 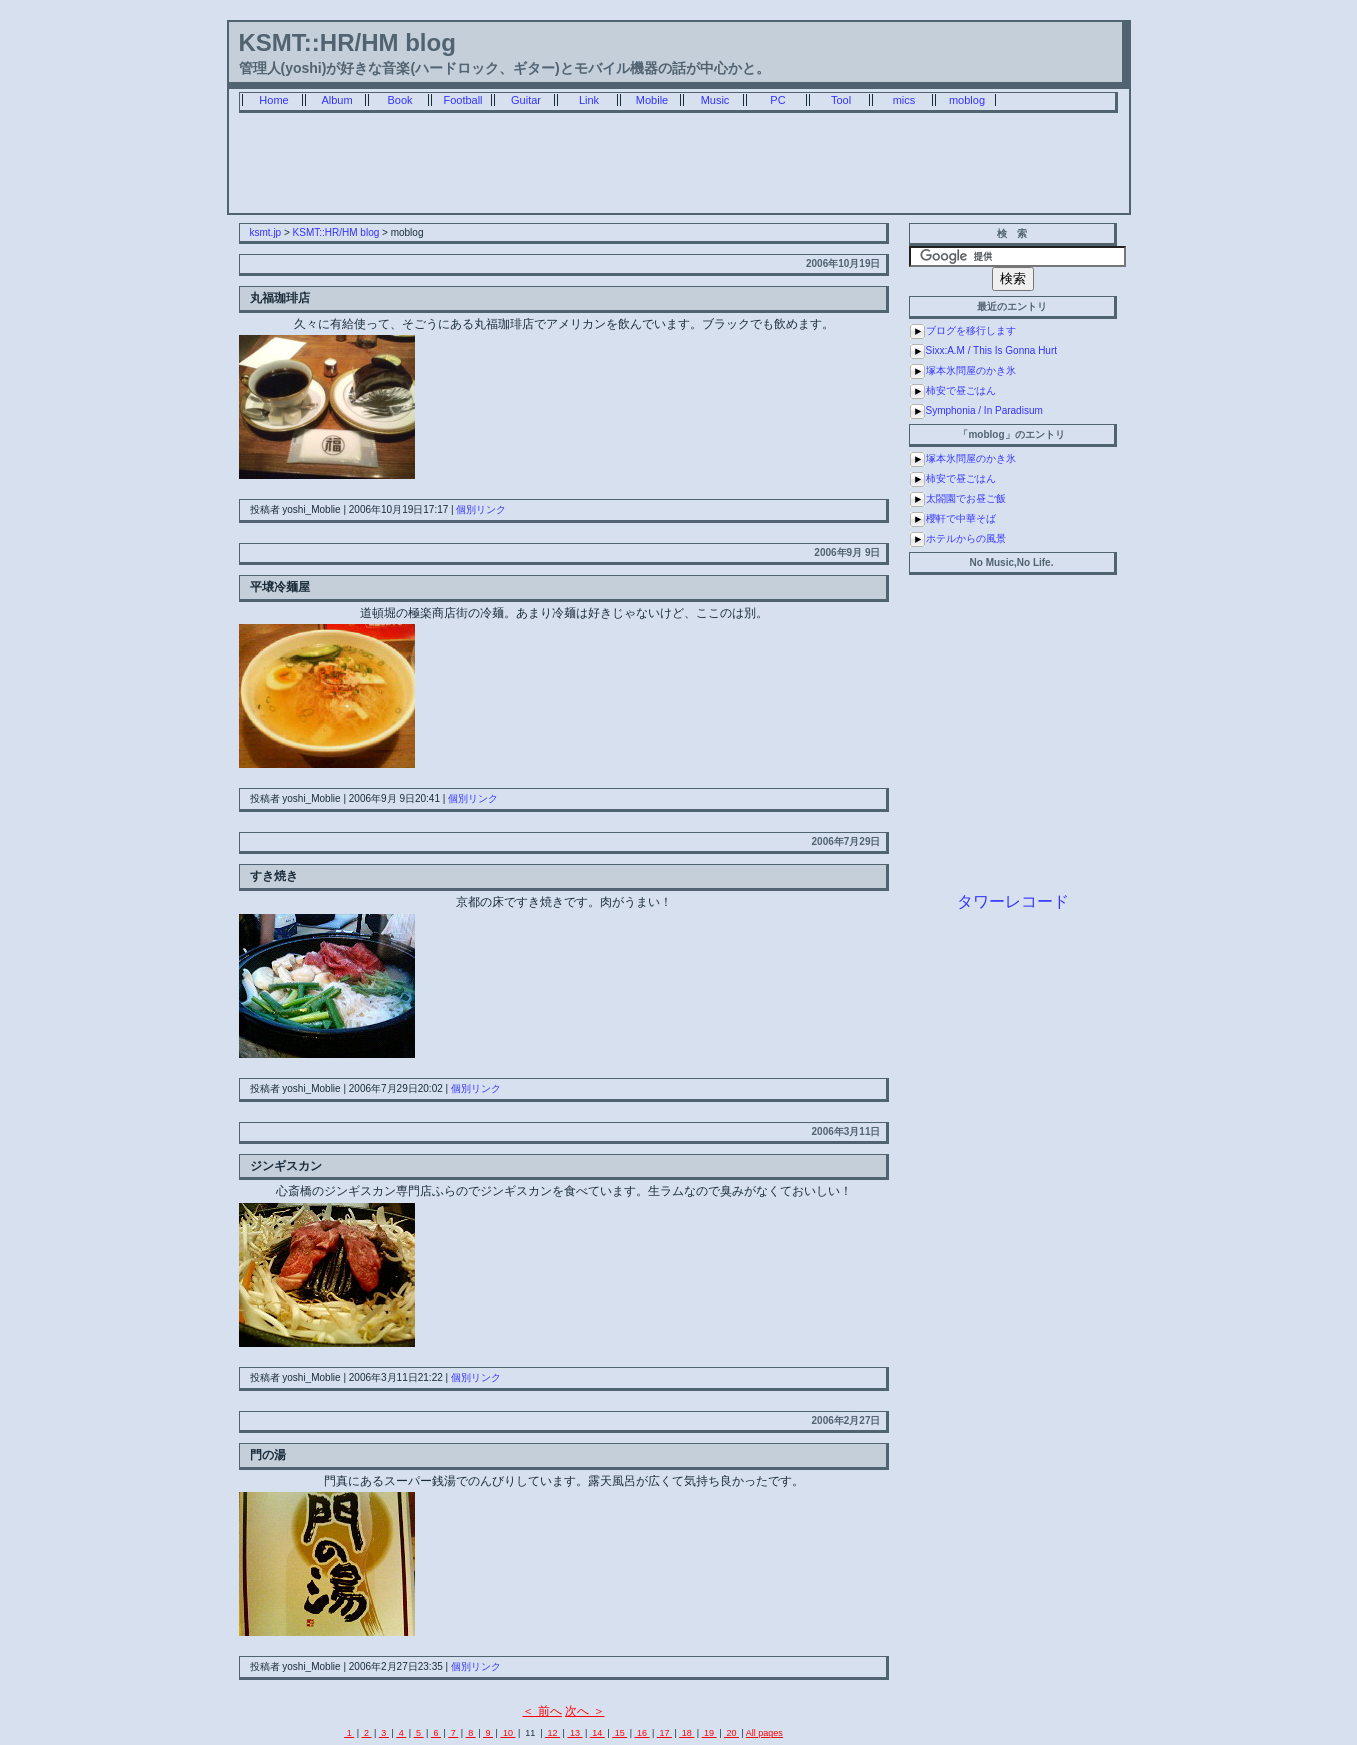 I want to click on Mobile, so click(x=652, y=100).